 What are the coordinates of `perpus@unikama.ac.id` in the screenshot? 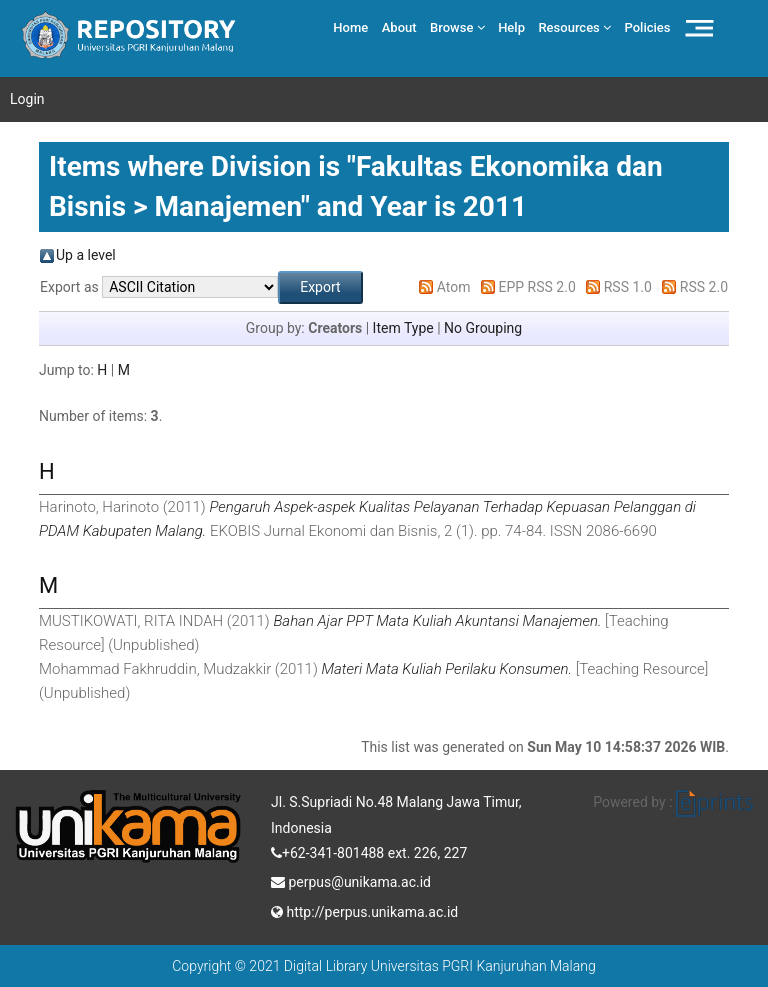 It's located at (351, 880).